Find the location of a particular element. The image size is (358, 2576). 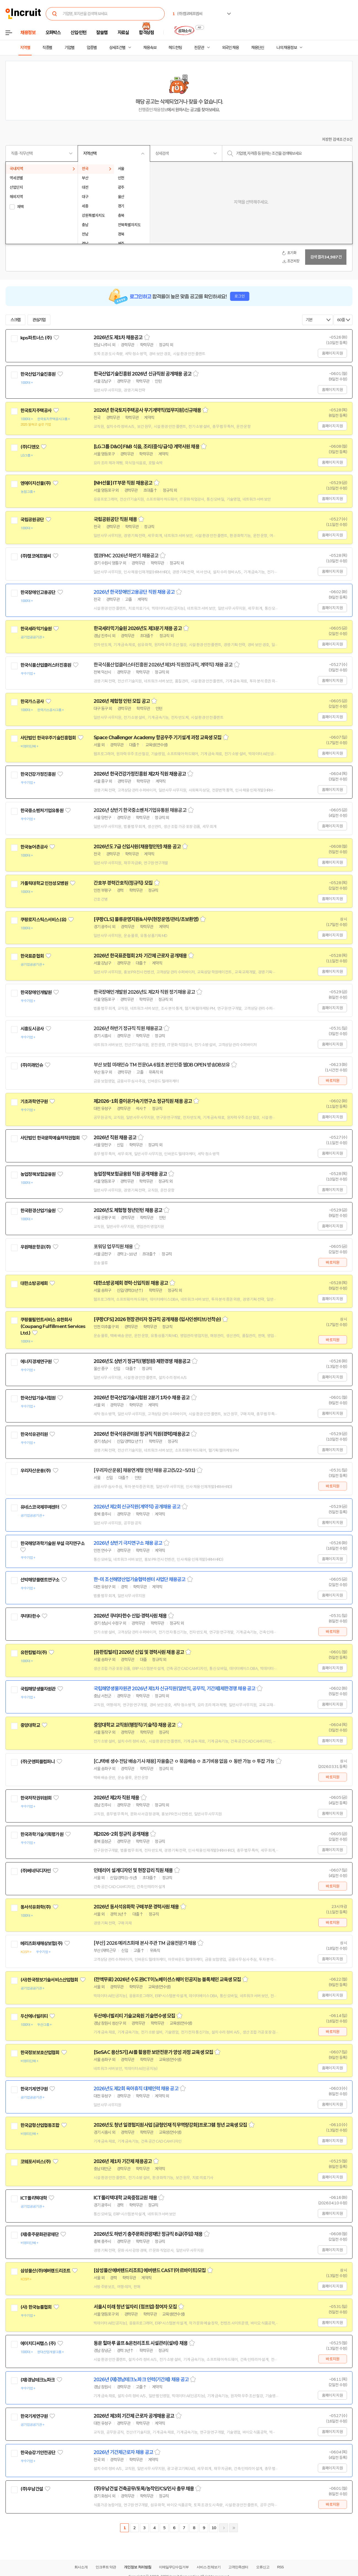

2026년 상반기 극지연구소 채용 공고 is located at coordinates (128, 1543).